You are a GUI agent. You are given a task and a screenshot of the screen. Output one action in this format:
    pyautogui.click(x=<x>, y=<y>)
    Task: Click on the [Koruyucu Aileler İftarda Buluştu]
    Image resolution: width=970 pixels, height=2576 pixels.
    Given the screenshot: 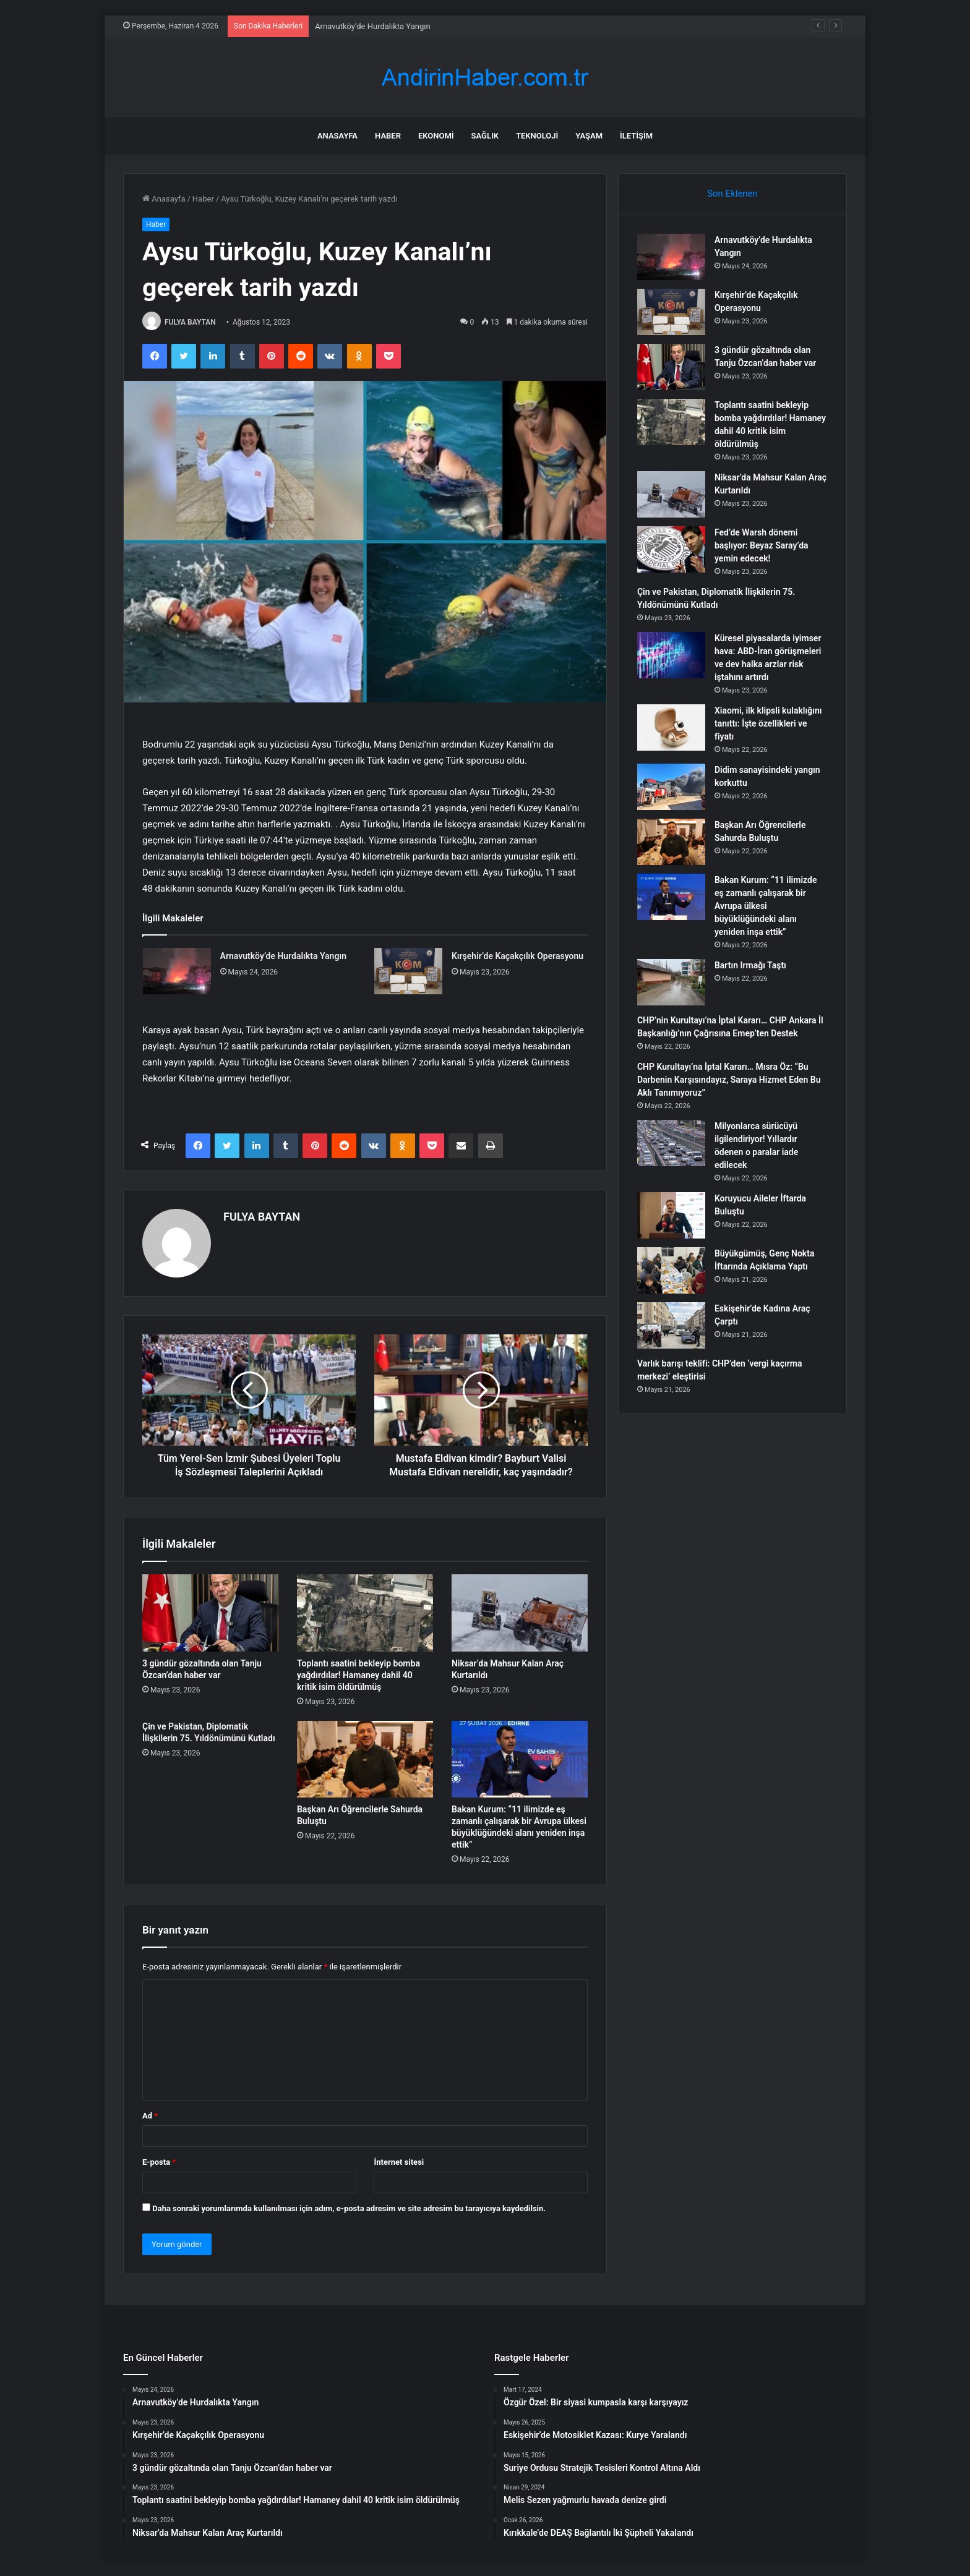 What is the action you would take?
    pyautogui.click(x=671, y=1215)
    